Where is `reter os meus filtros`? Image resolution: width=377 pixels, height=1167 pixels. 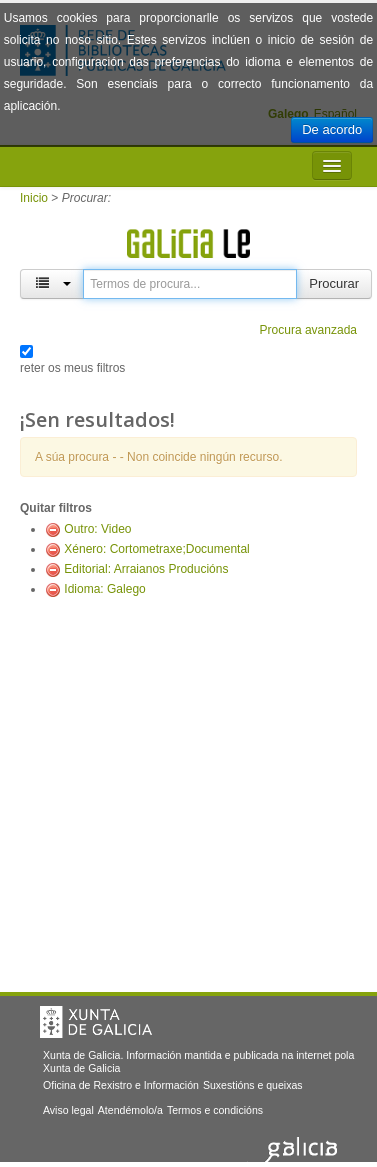
reter os meus filtros is located at coordinates (72, 368).